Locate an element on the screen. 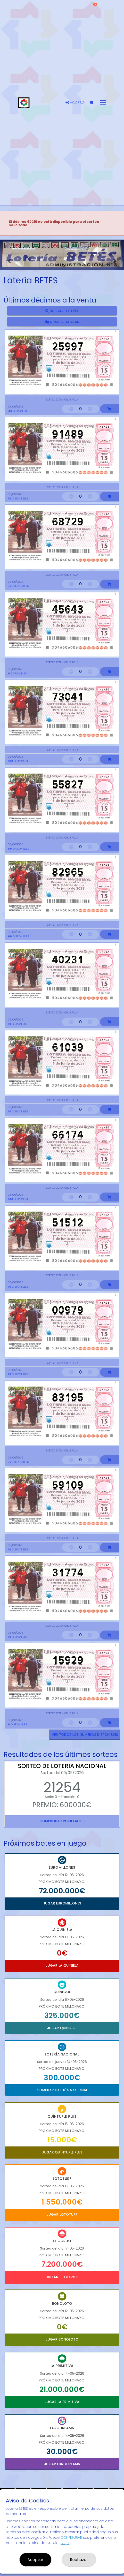  Jugar El Gordo is located at coordinates (62, 2277).